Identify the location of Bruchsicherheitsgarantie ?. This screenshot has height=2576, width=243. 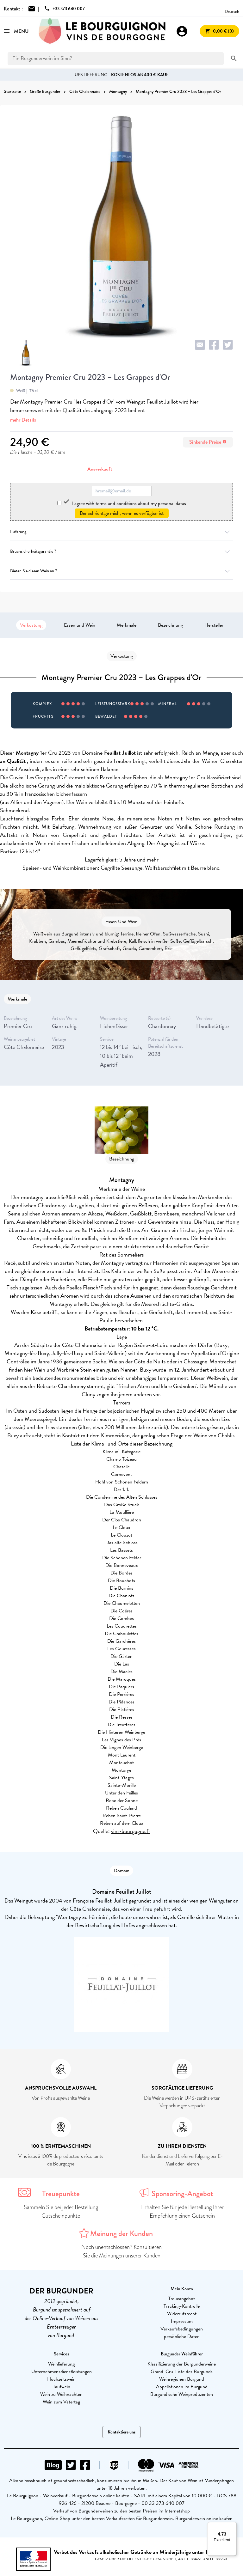
(121, 551).